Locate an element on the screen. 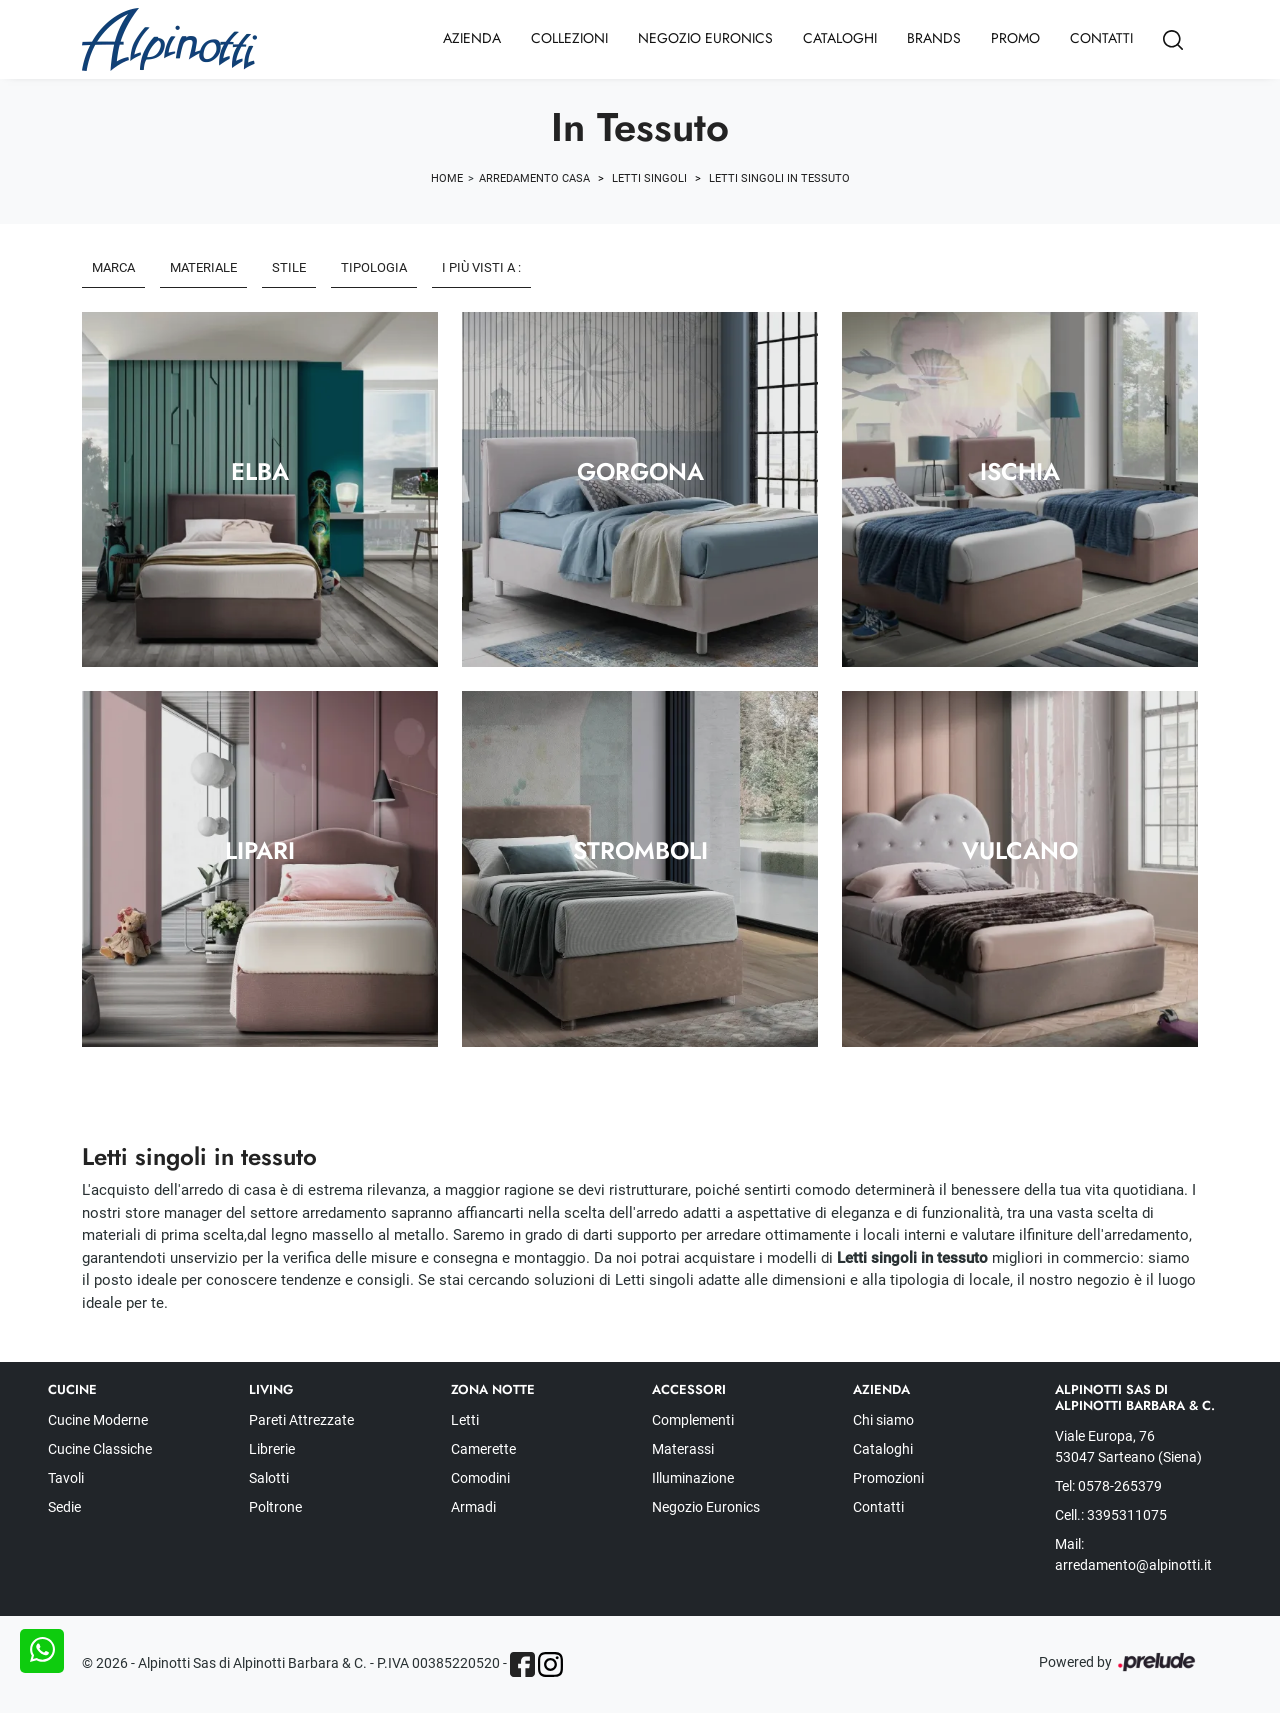 The image size is (1280, 1713). Promo is located at coordinates (1015, 38).